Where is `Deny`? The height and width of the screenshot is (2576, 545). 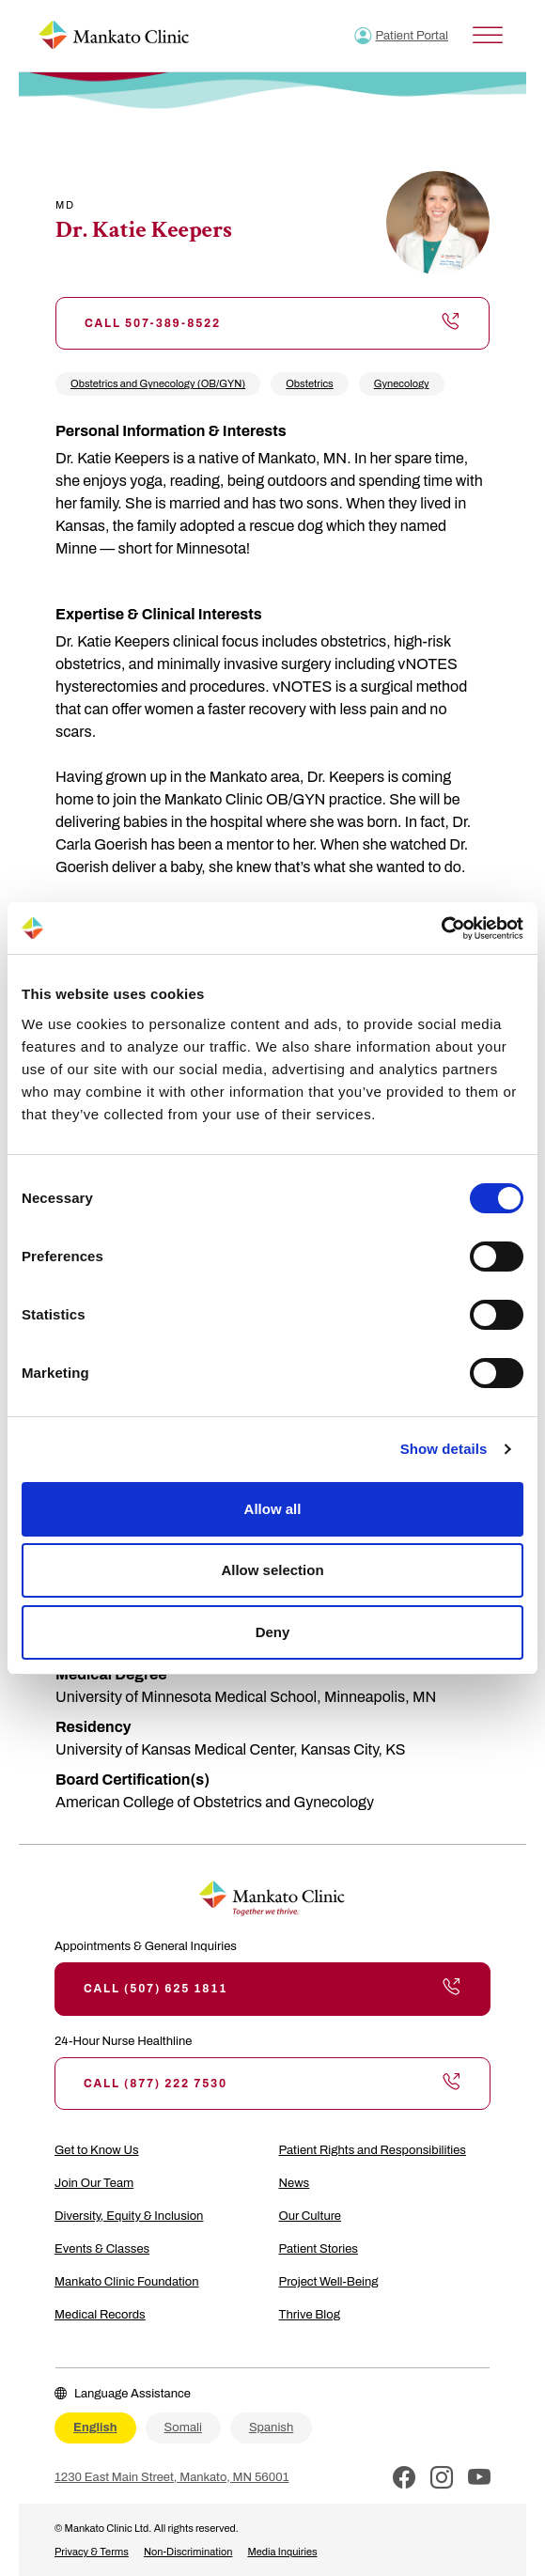 Deny is located at coordinates (273, 1632).